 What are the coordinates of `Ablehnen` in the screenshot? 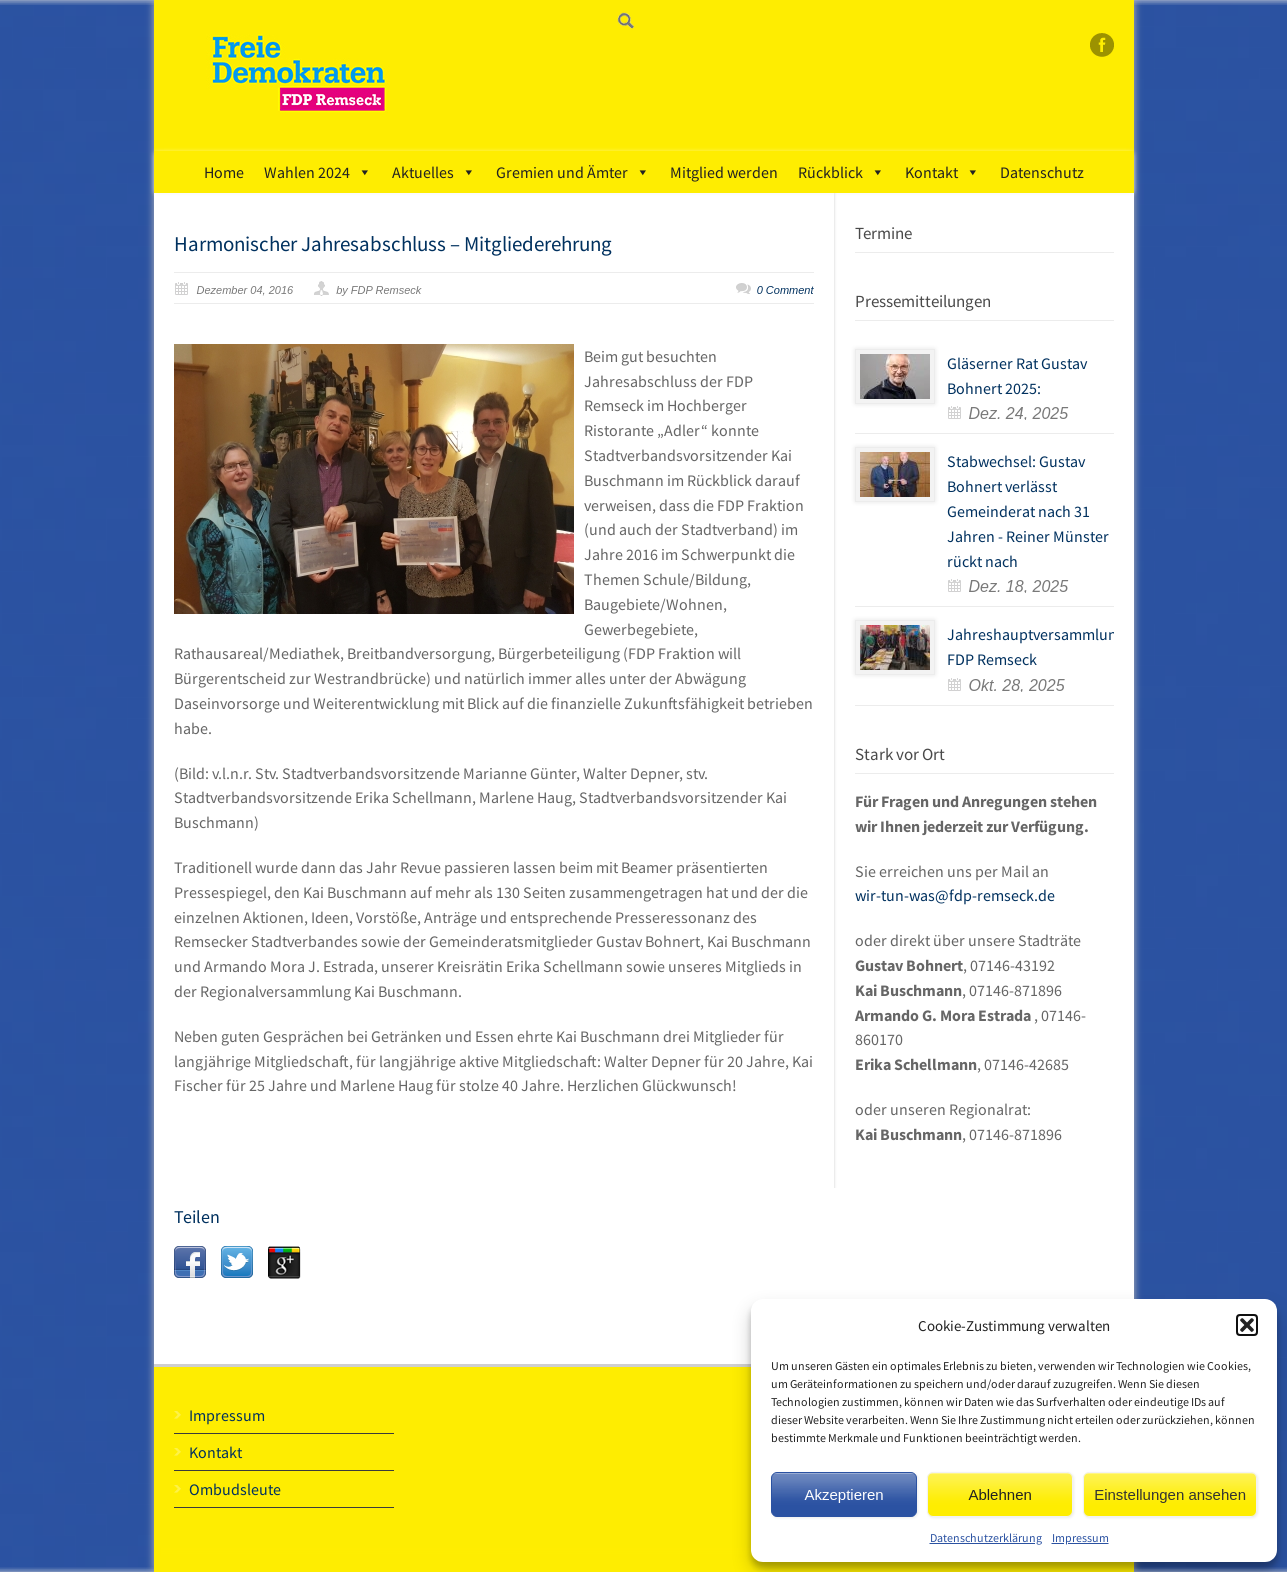 It's located at (999, 1494).